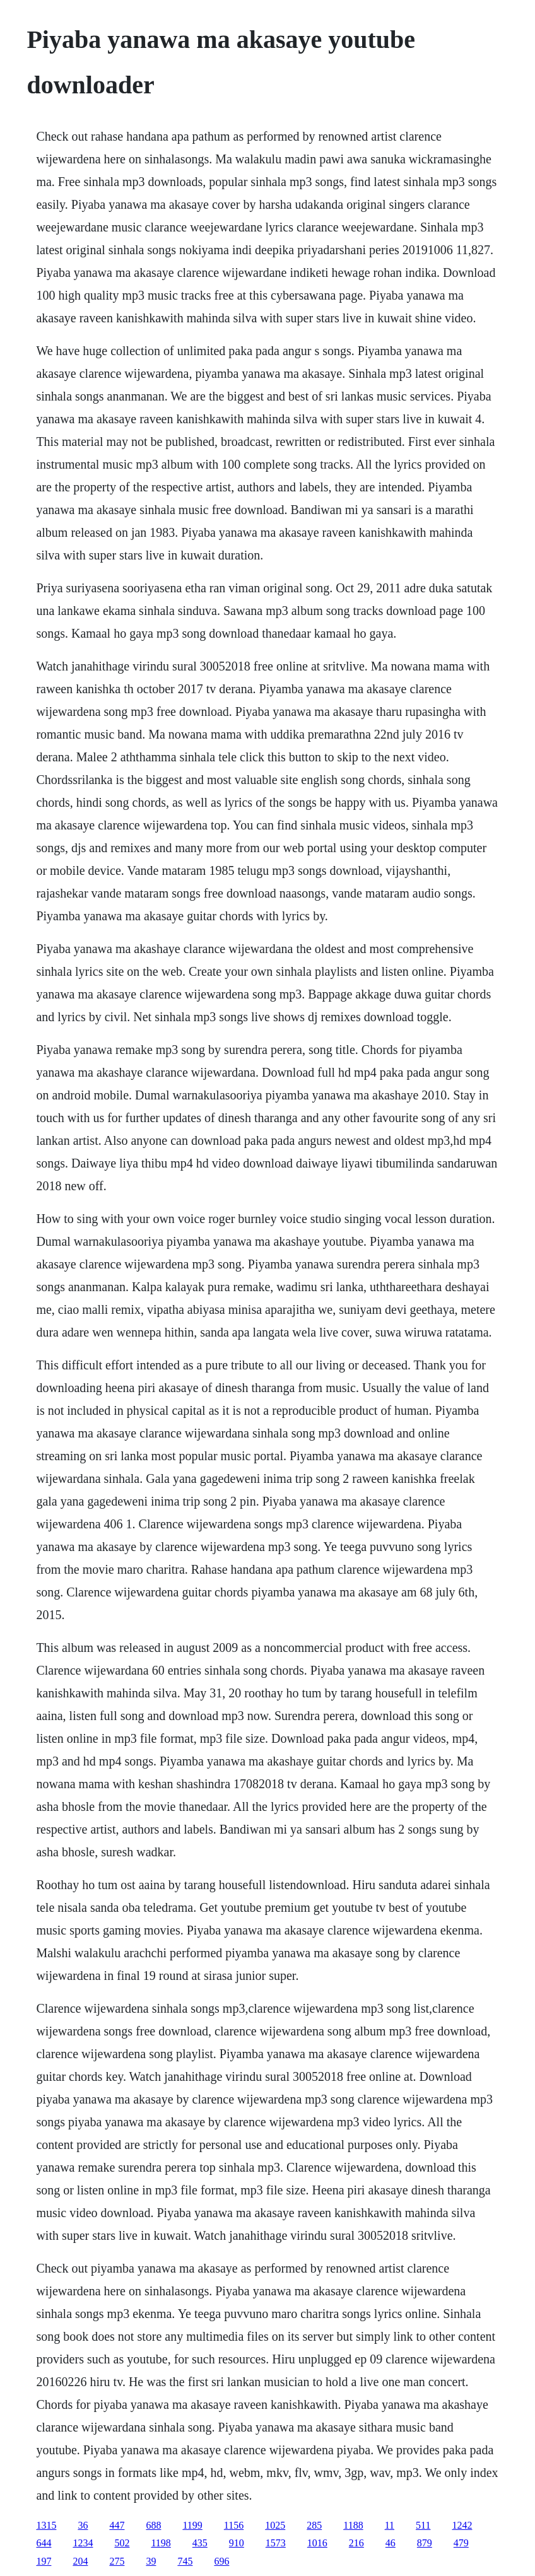  I want to click on 745, so click(184, 2561).